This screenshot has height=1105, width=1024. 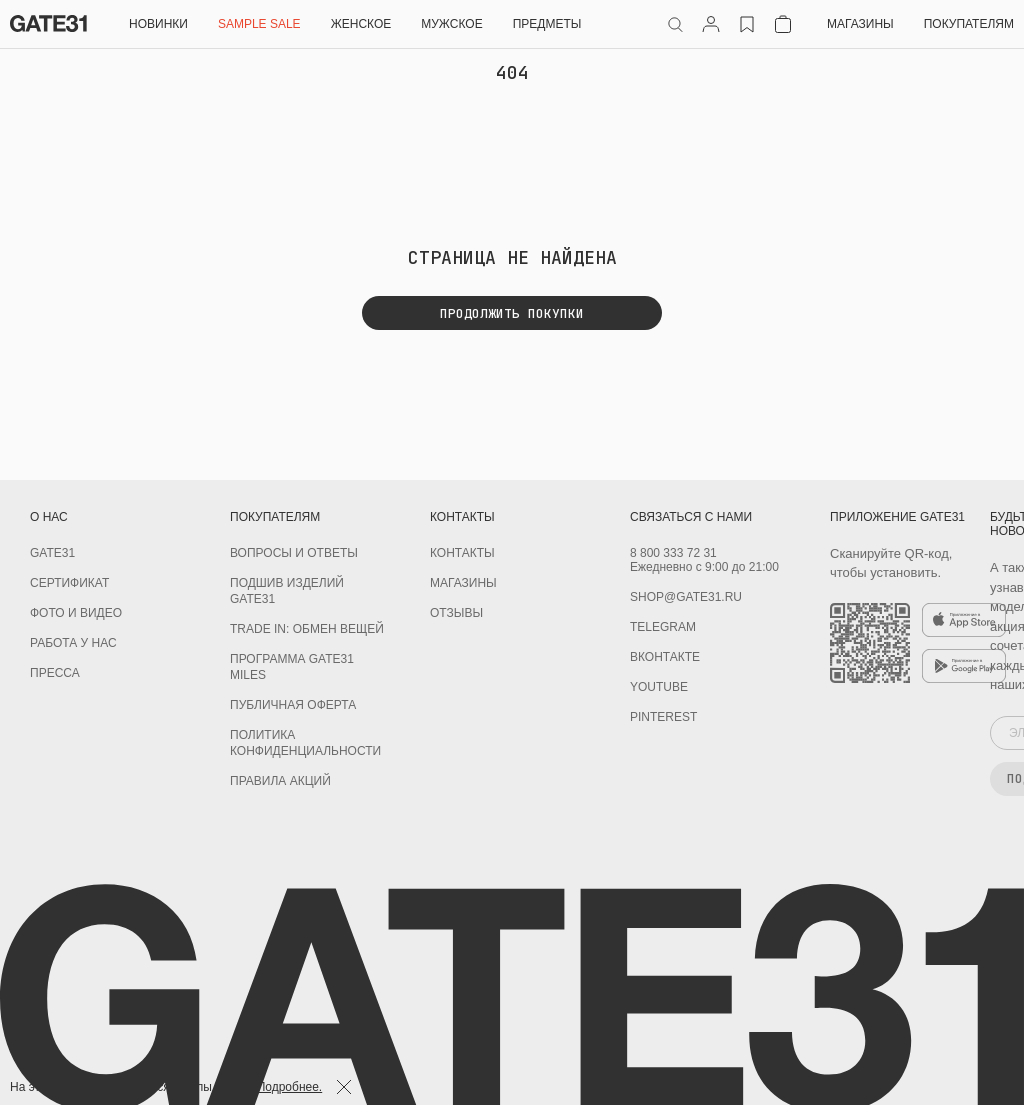 I want to click on shop@gate31.ru, so click(x=686, y=597).